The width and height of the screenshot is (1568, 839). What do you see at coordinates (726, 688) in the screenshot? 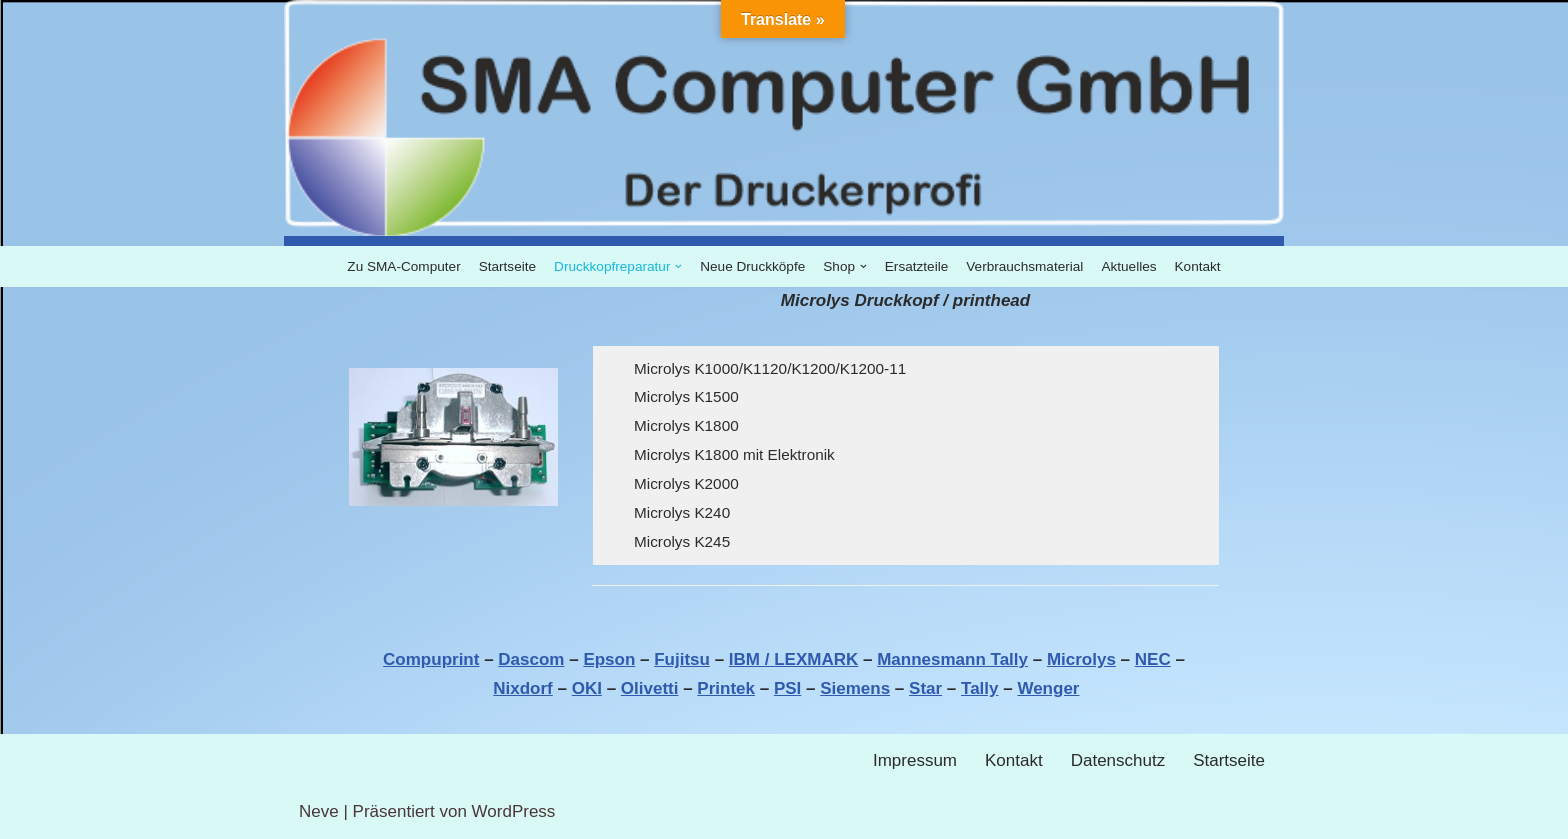
I see `Printek` at bounding box center [726, 688].